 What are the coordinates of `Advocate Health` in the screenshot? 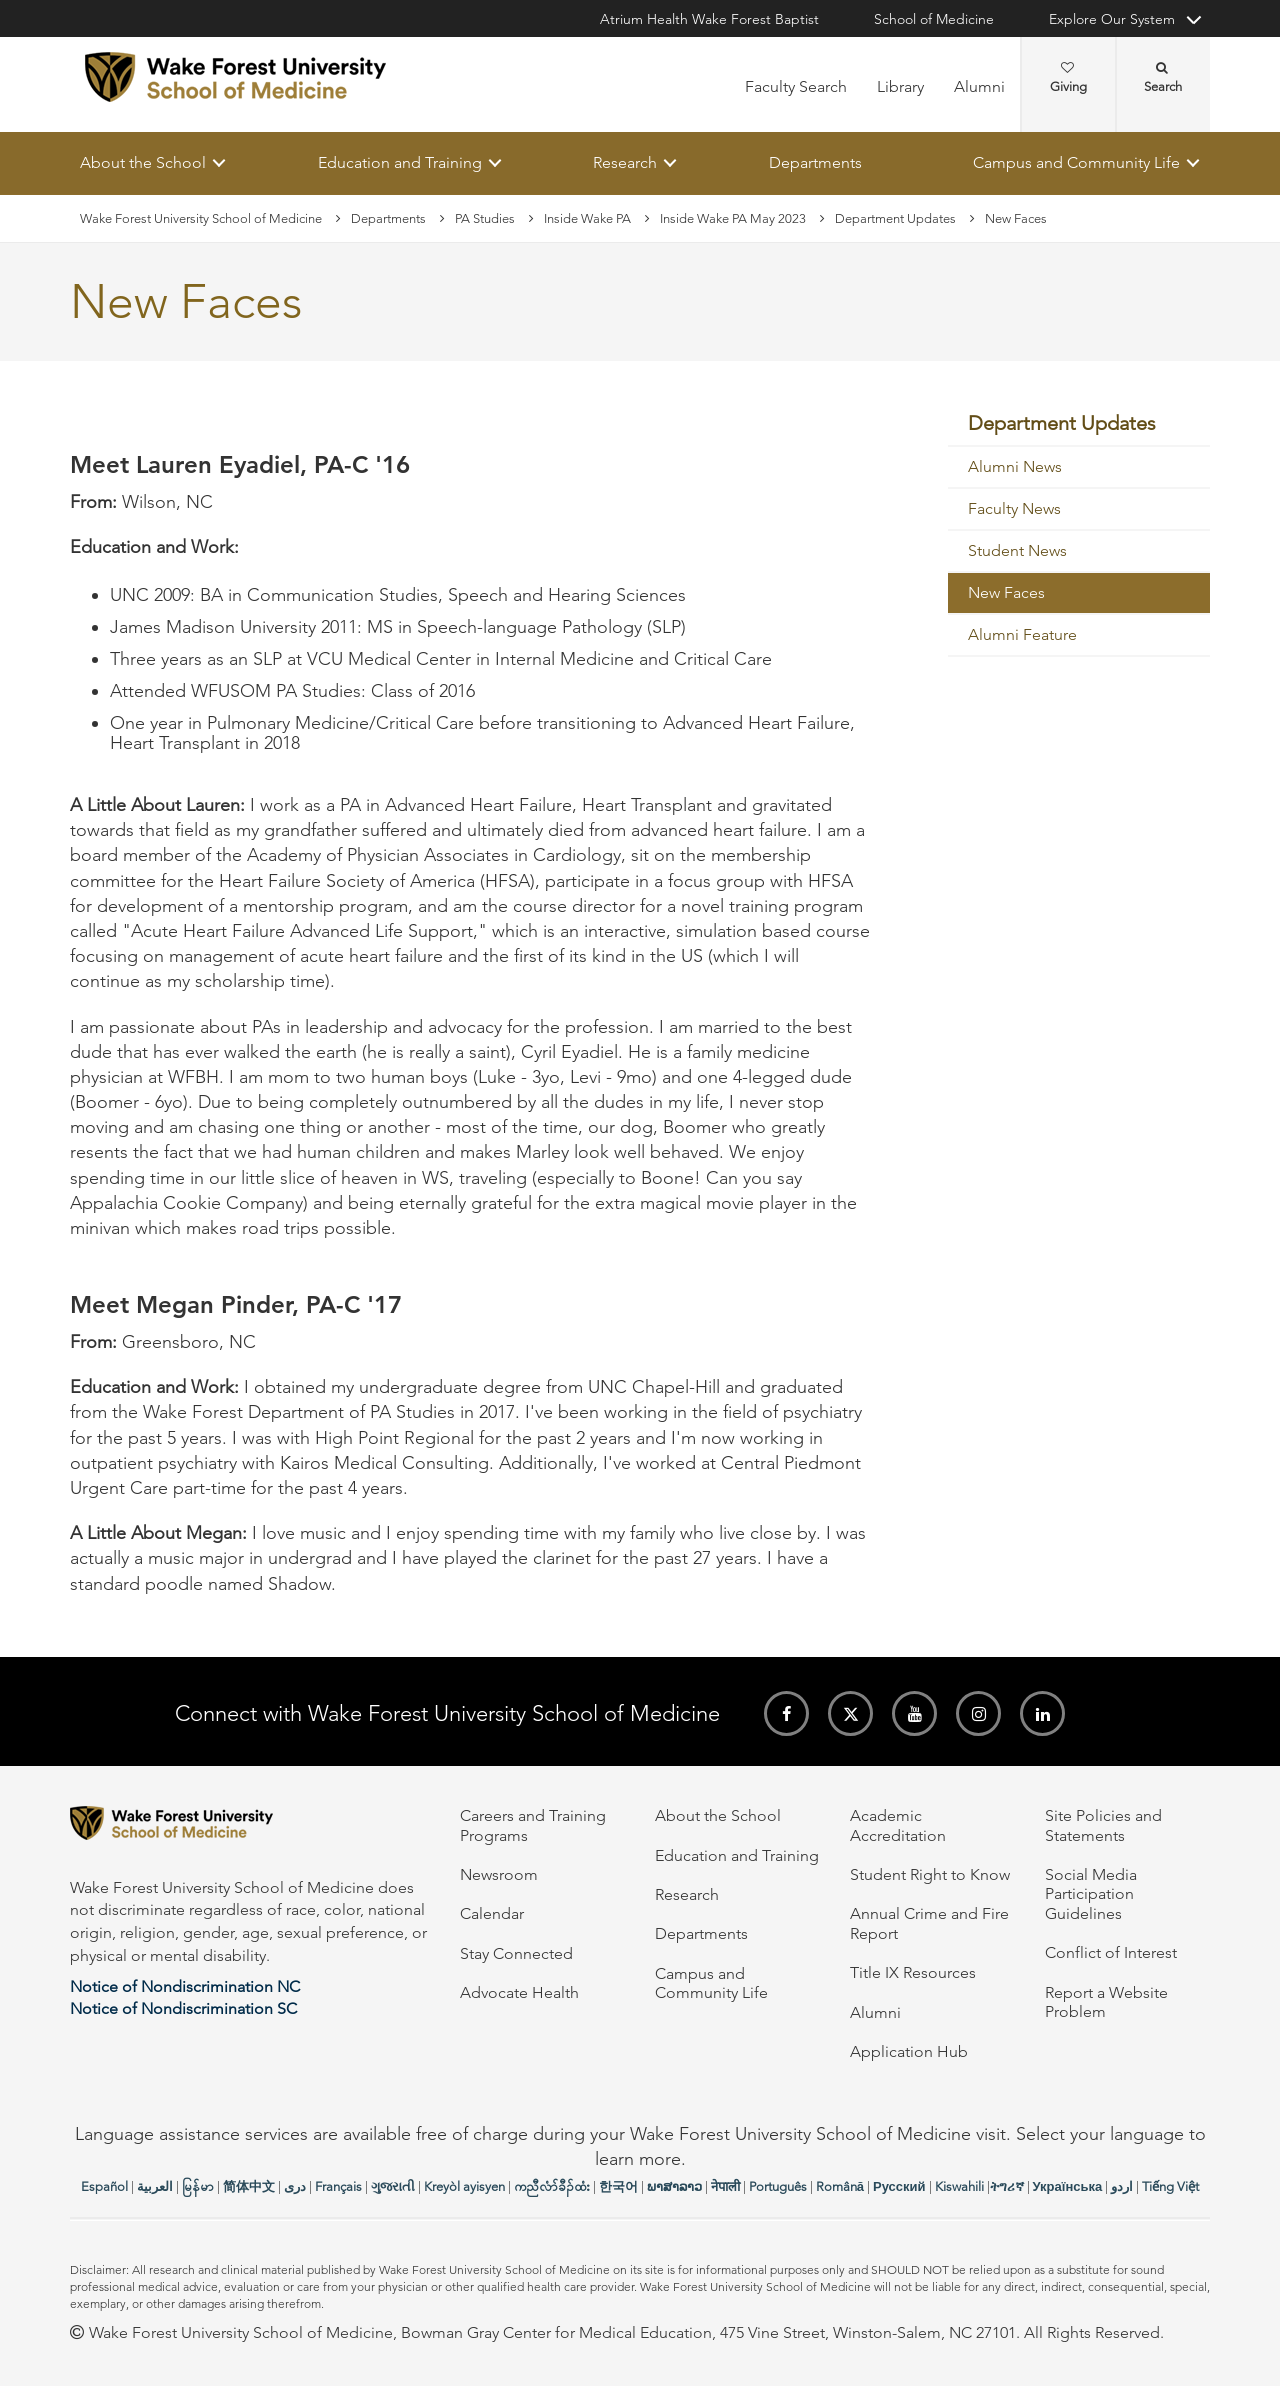 It's located at (519, 1992).